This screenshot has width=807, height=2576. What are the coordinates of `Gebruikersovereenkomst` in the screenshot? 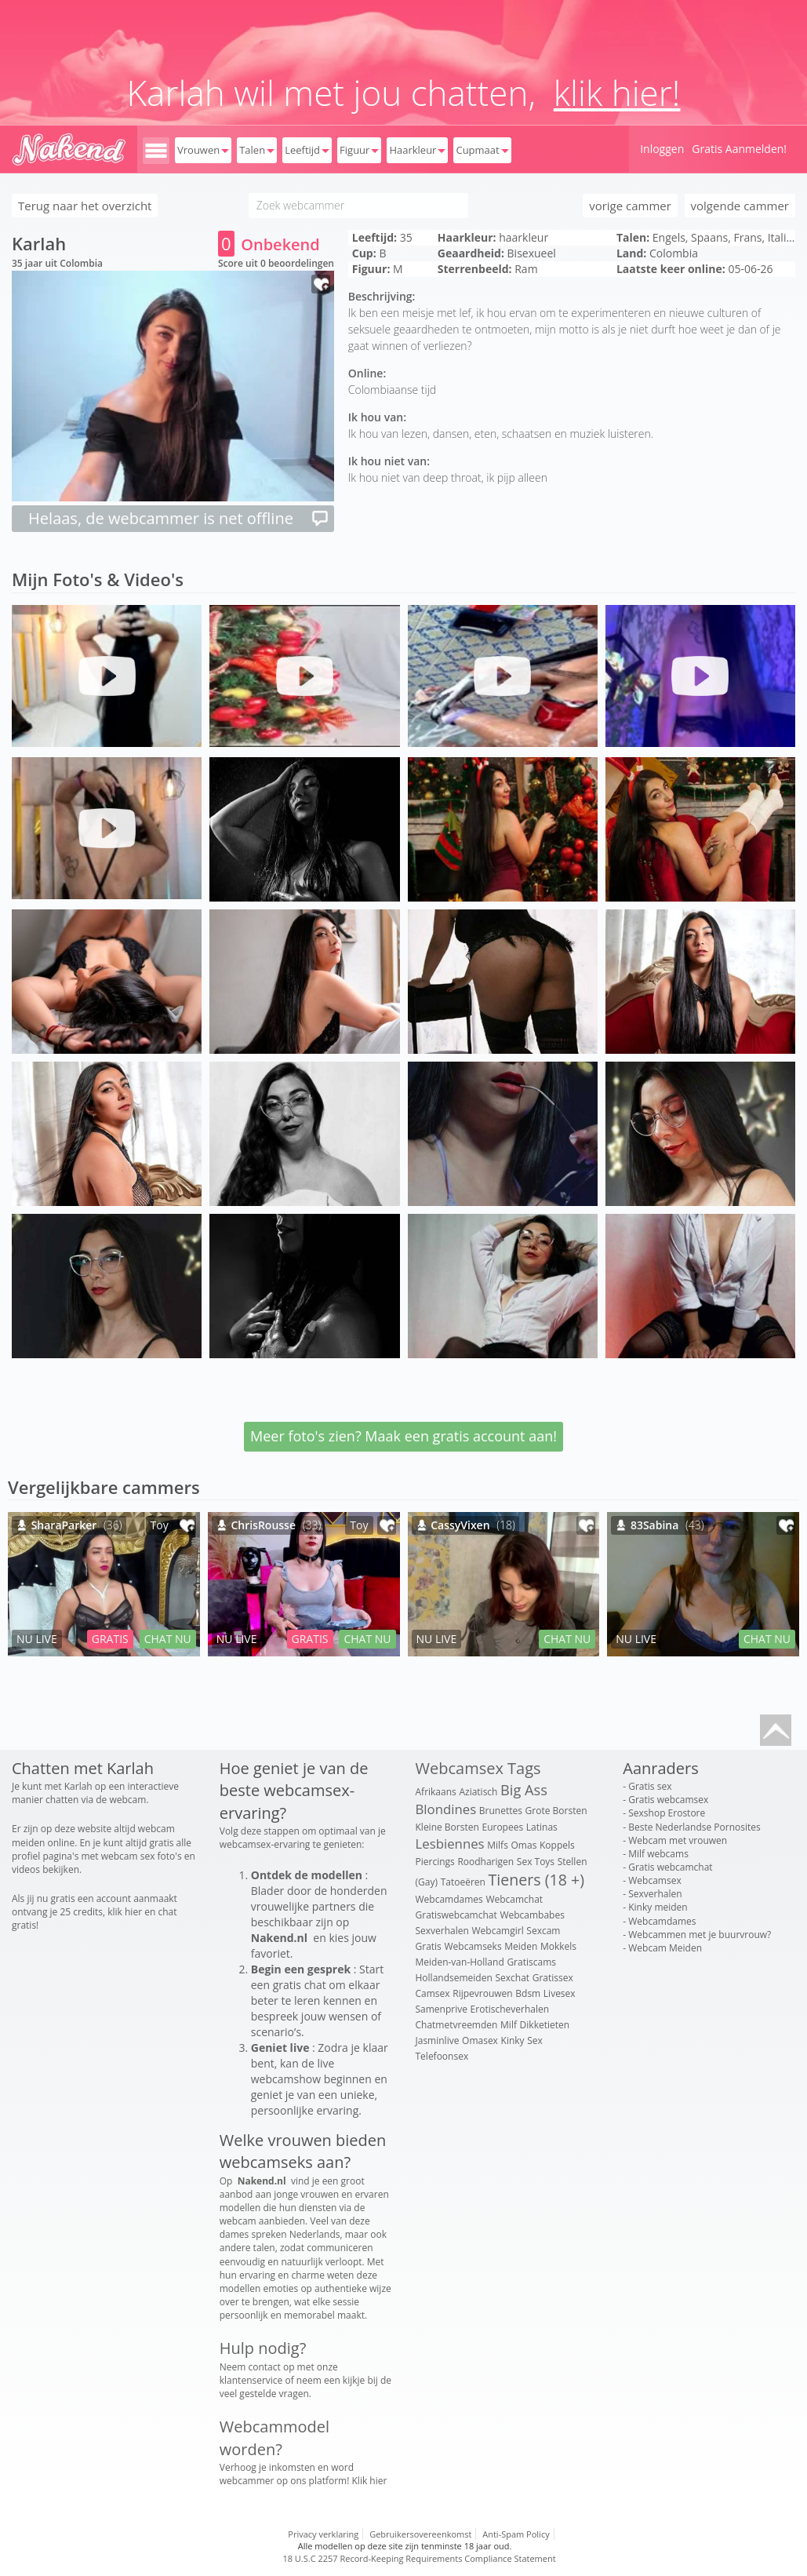 It's located at (420, 2534).